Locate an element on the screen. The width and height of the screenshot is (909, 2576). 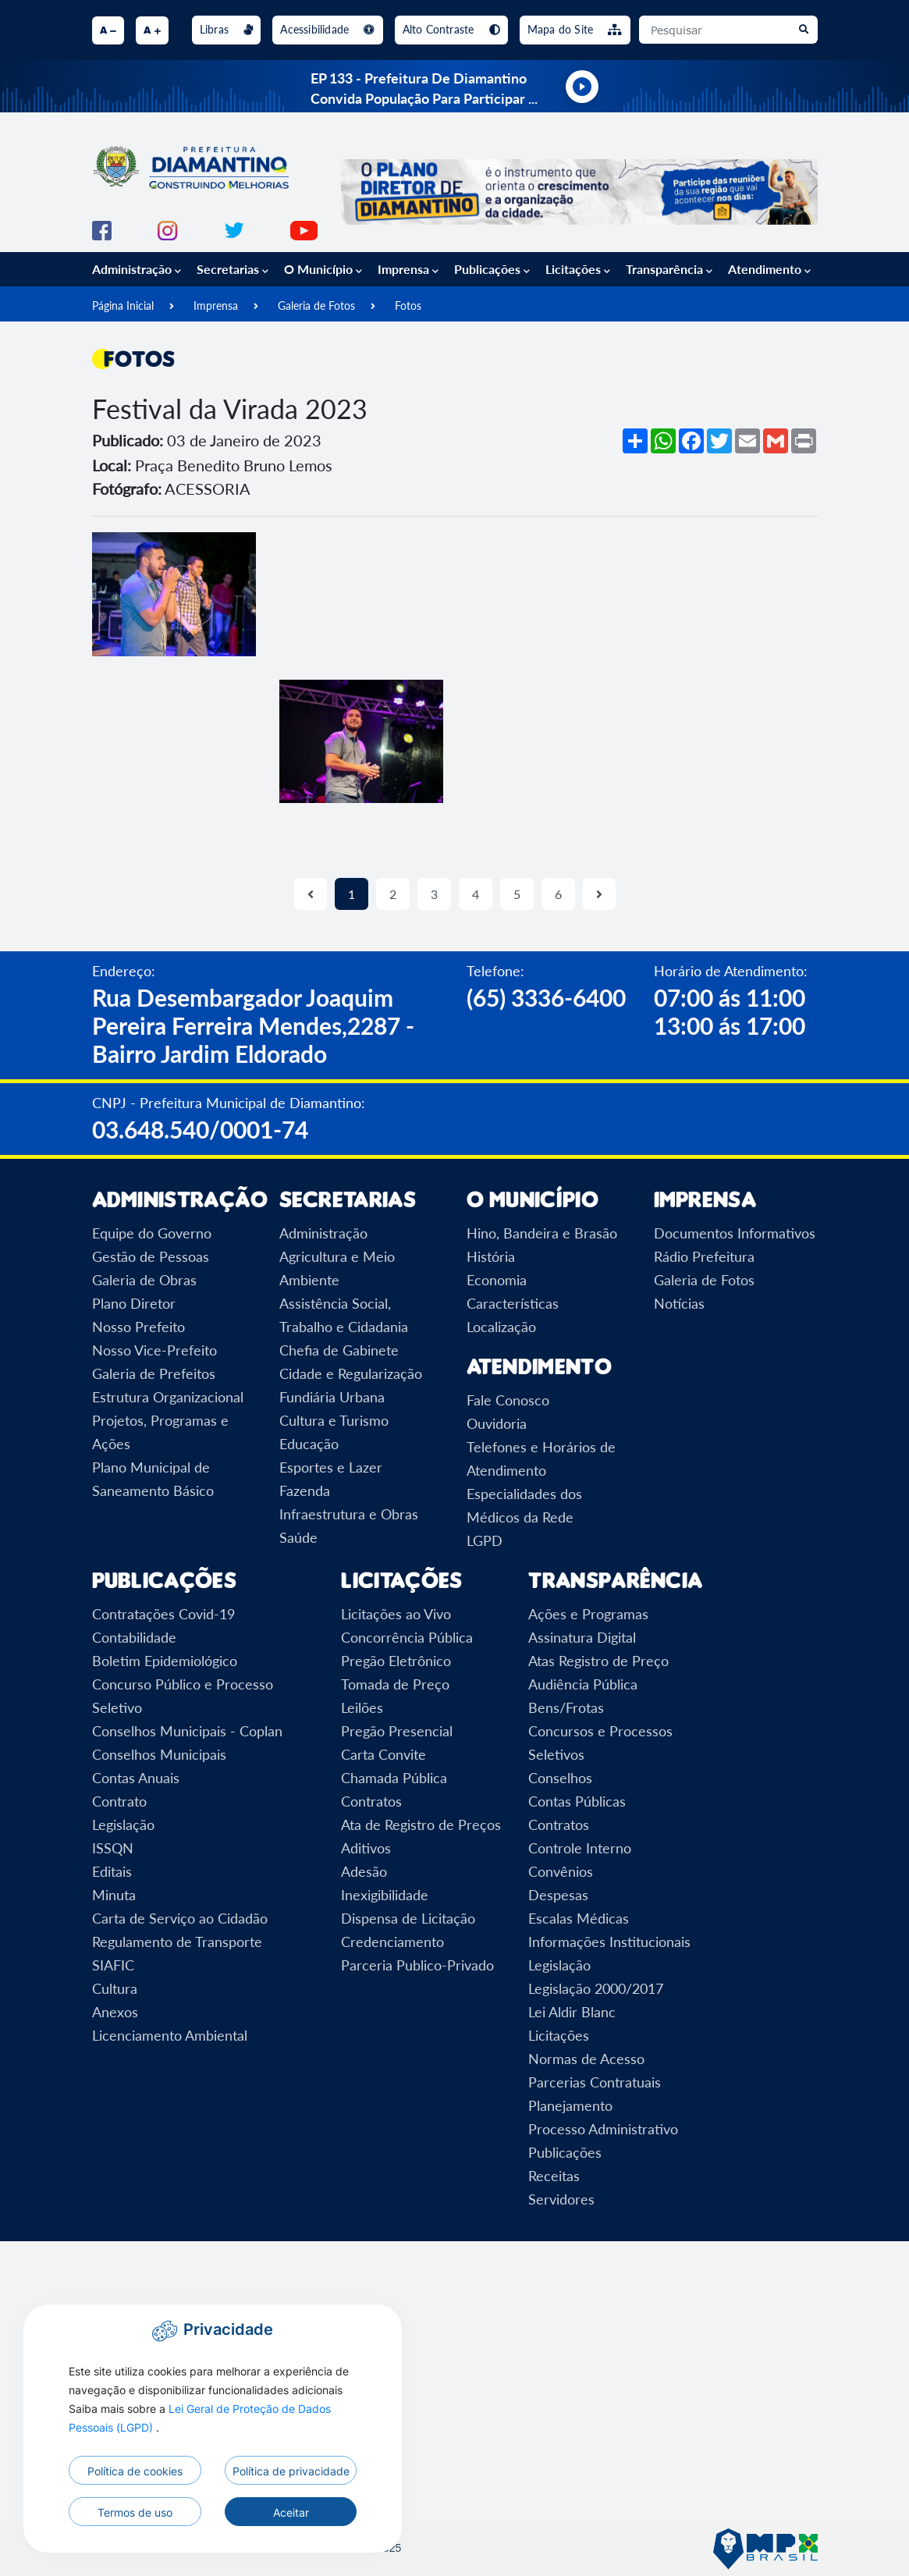
Contabilidade is located at coordinates (134, 1637).